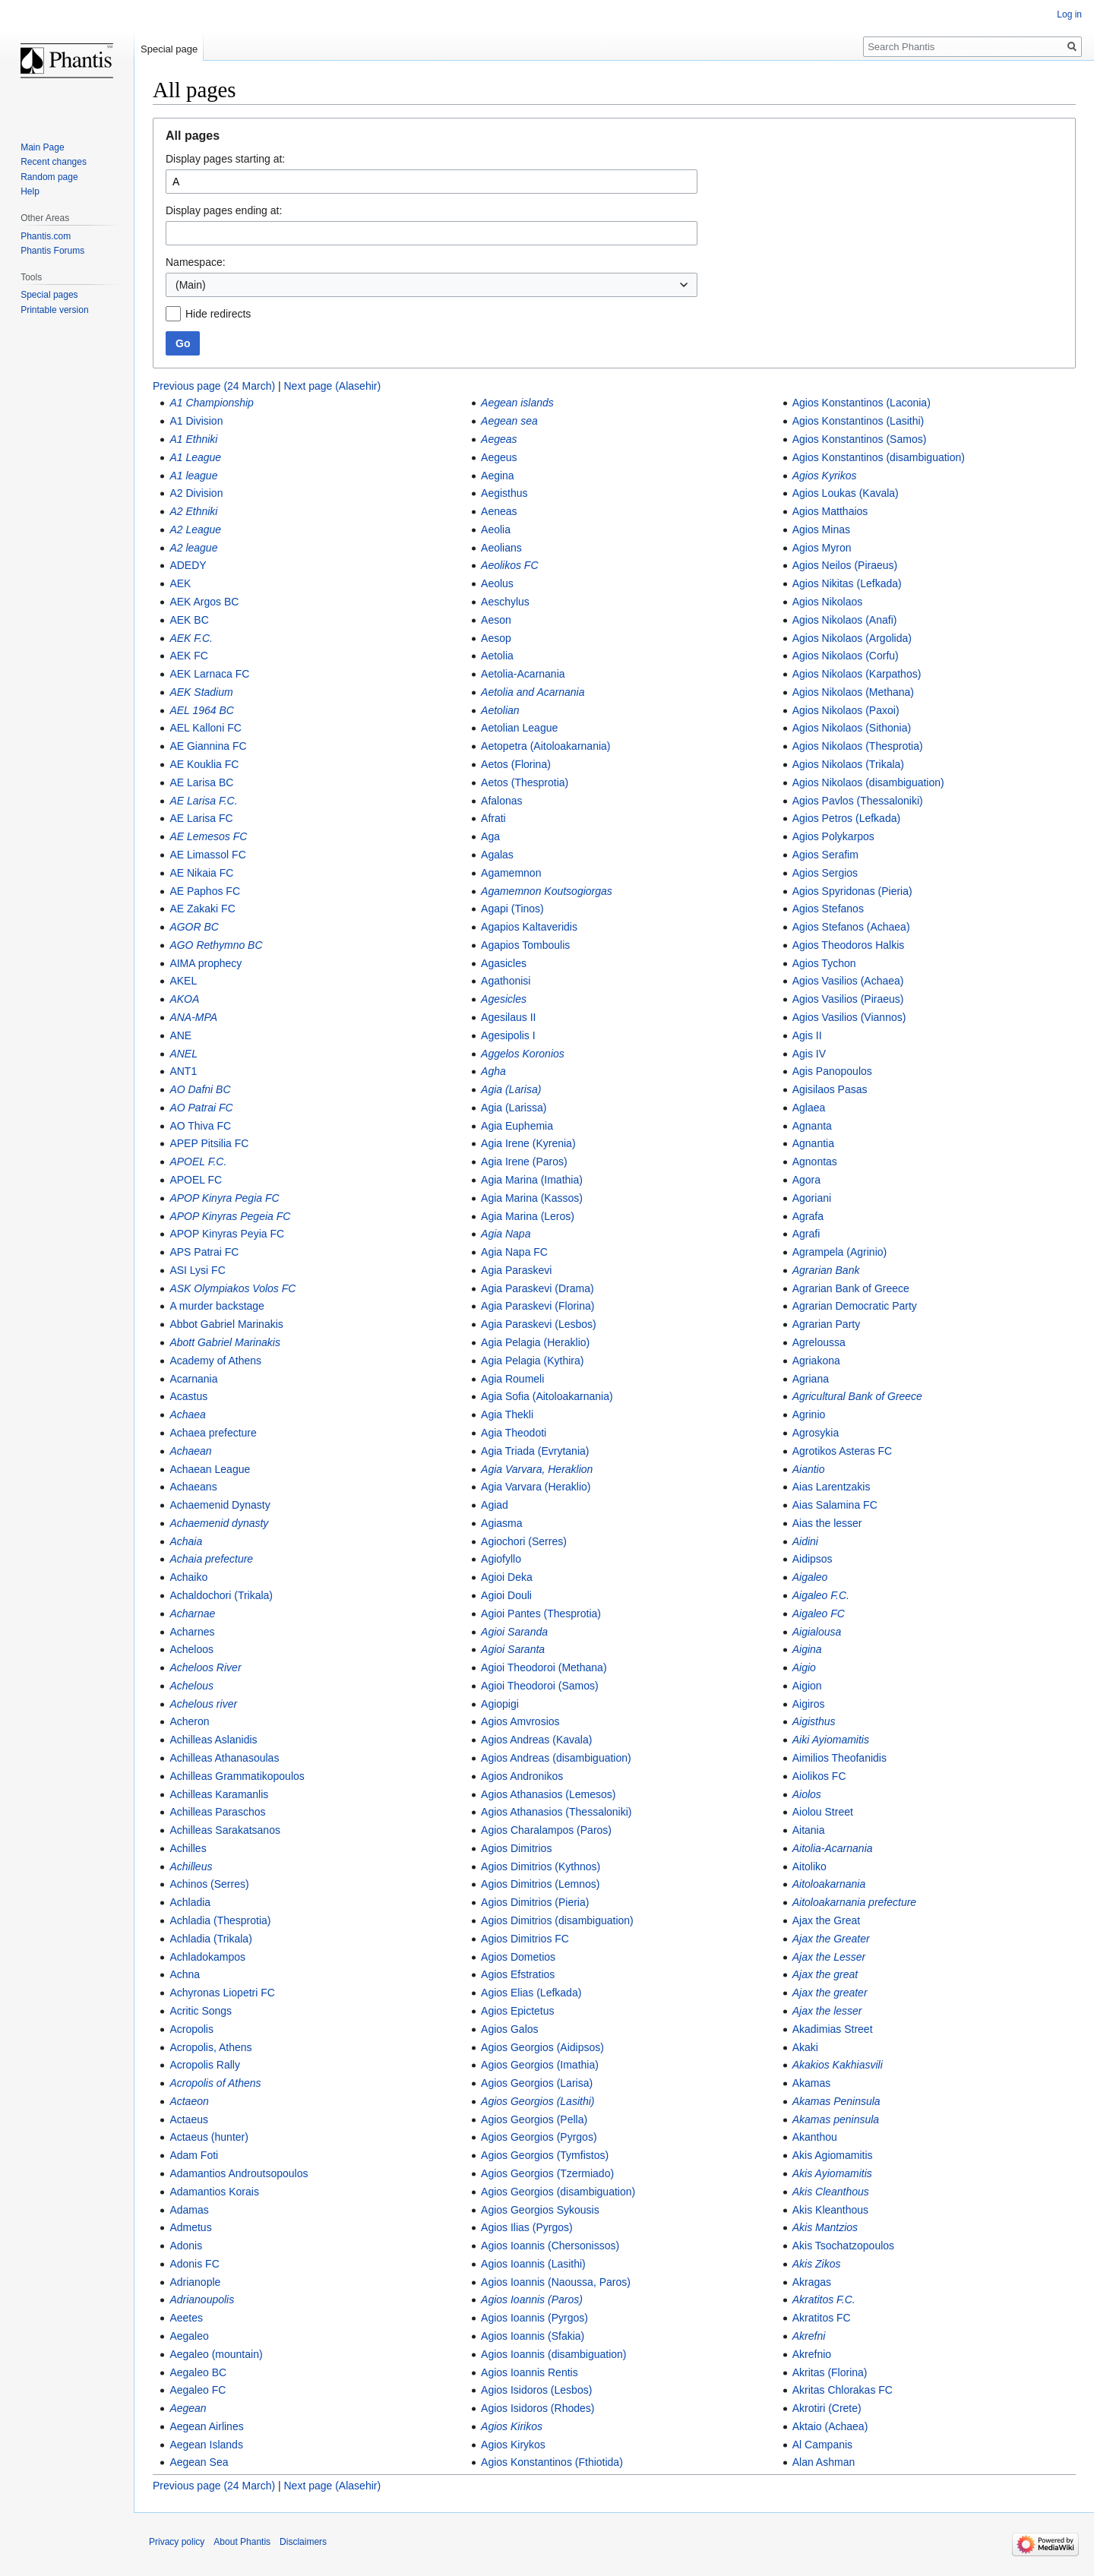 This screenshot has height=2576, width=1094. I want to click on Agiad, so click(494, 1505).